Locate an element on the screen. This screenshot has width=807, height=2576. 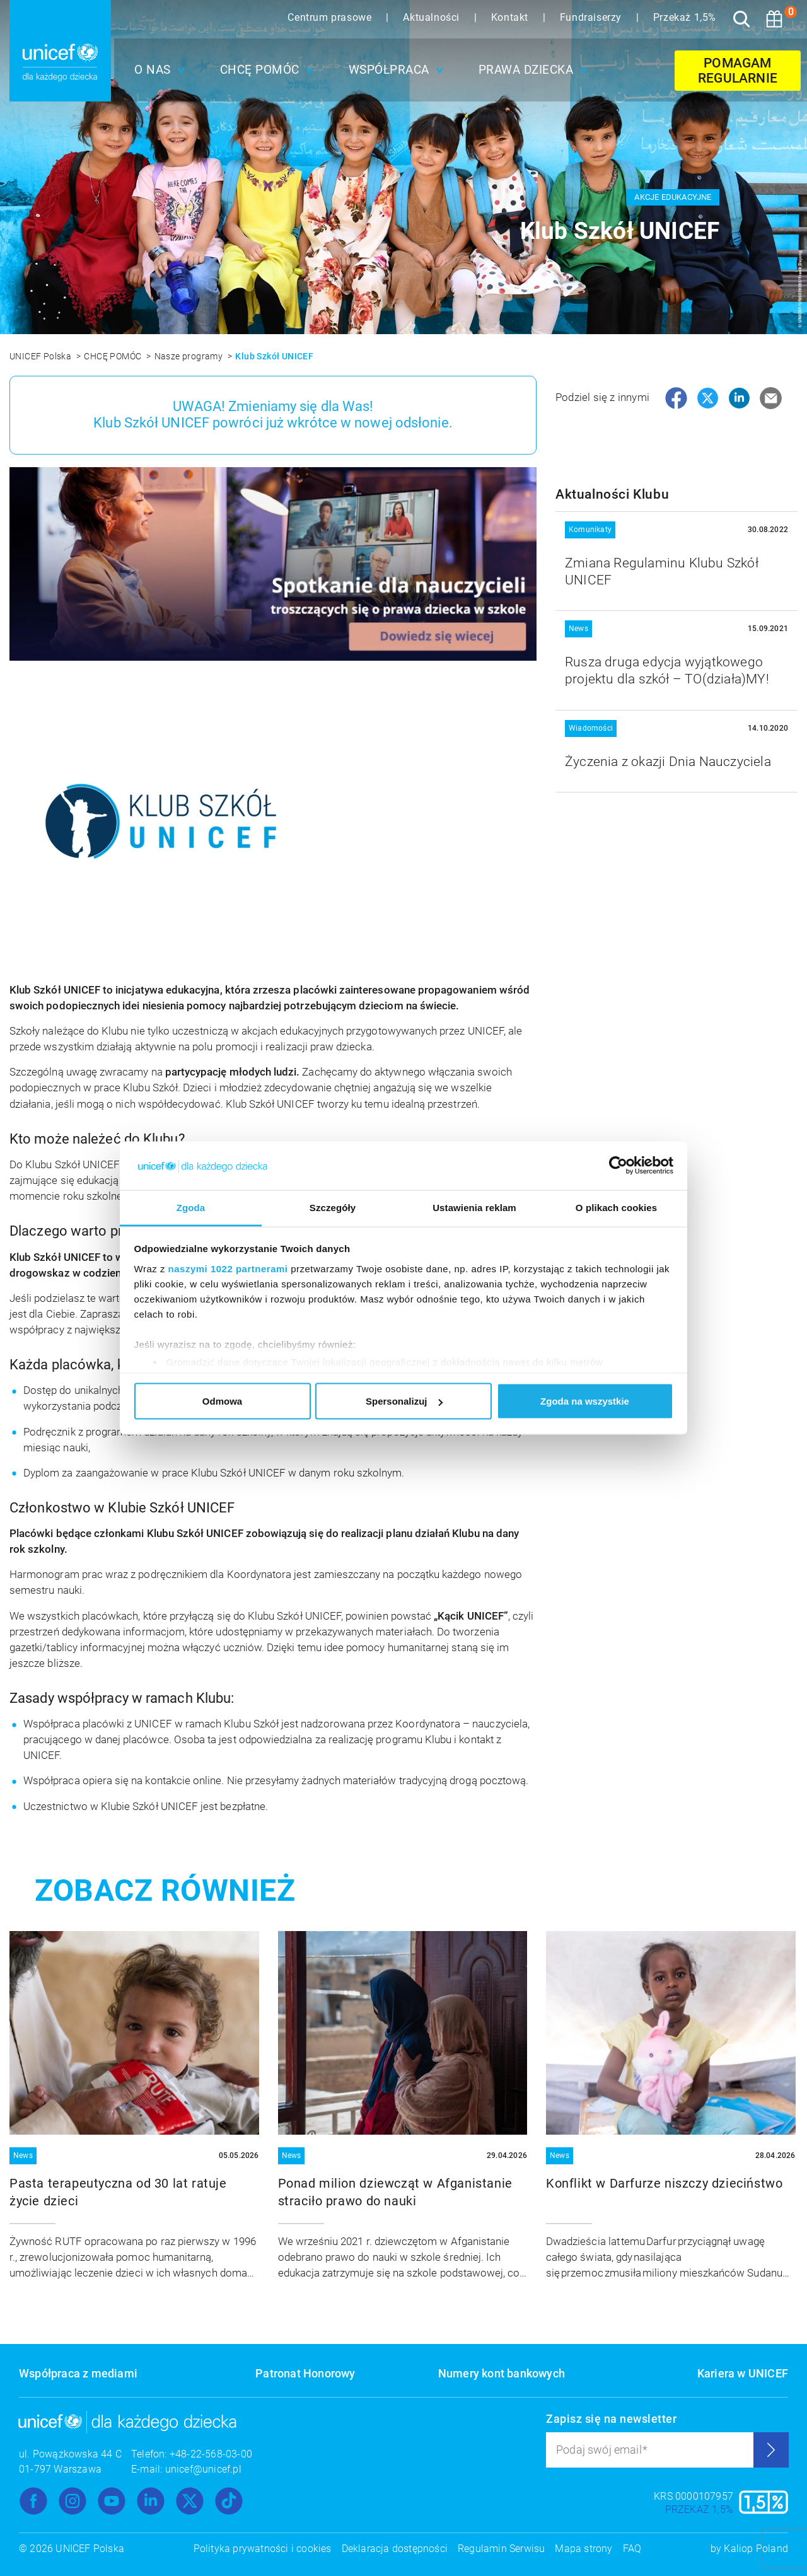
Kaliop Poland is located at coordinates (756, 2549).